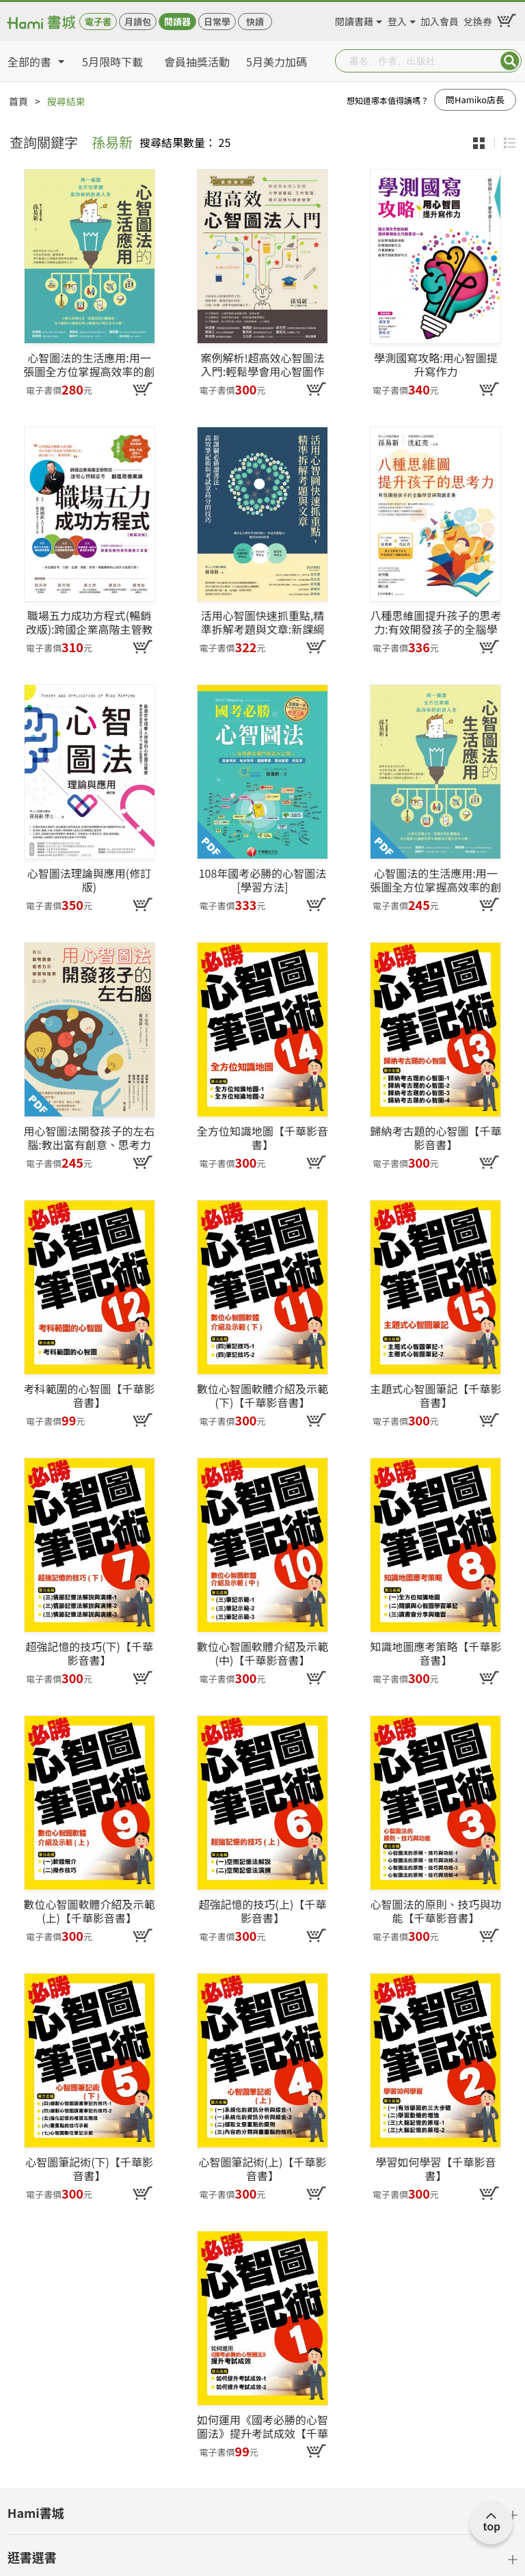 The image size is (525, 2576). Describe the element at coordinates (435, 1653) in the screenshot. I see `知識地圖應考策略【千華影音書】` at that location.